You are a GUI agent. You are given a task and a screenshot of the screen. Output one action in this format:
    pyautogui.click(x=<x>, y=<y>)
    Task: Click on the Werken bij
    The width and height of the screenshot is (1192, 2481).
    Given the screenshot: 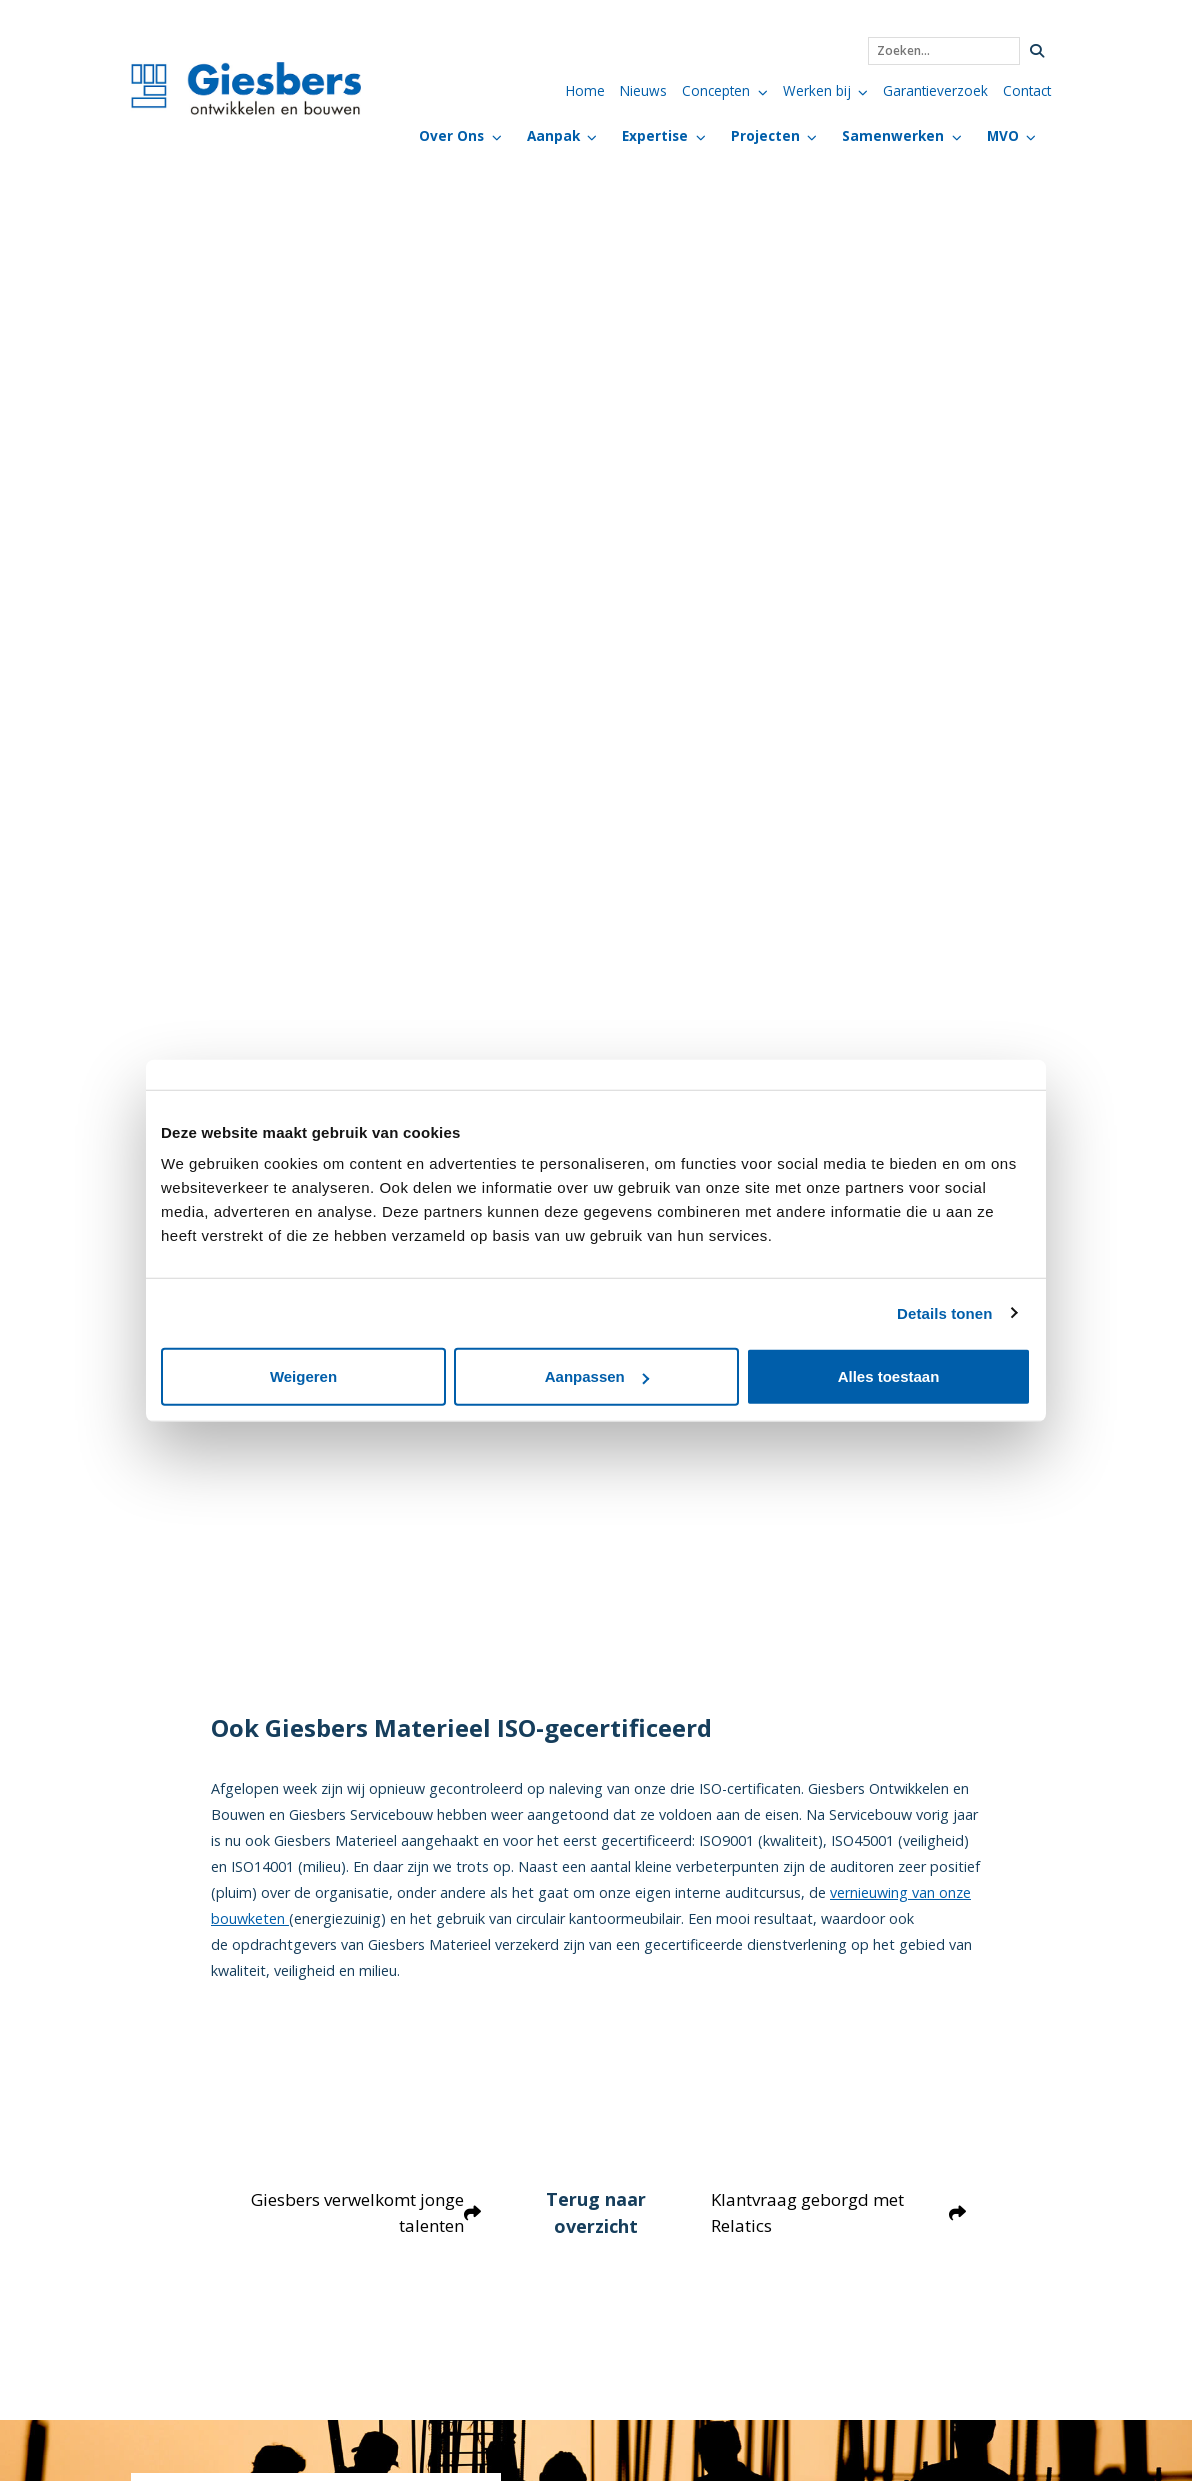 What is the action you would take?
    pyautogui.click(x=817, y=90)
    